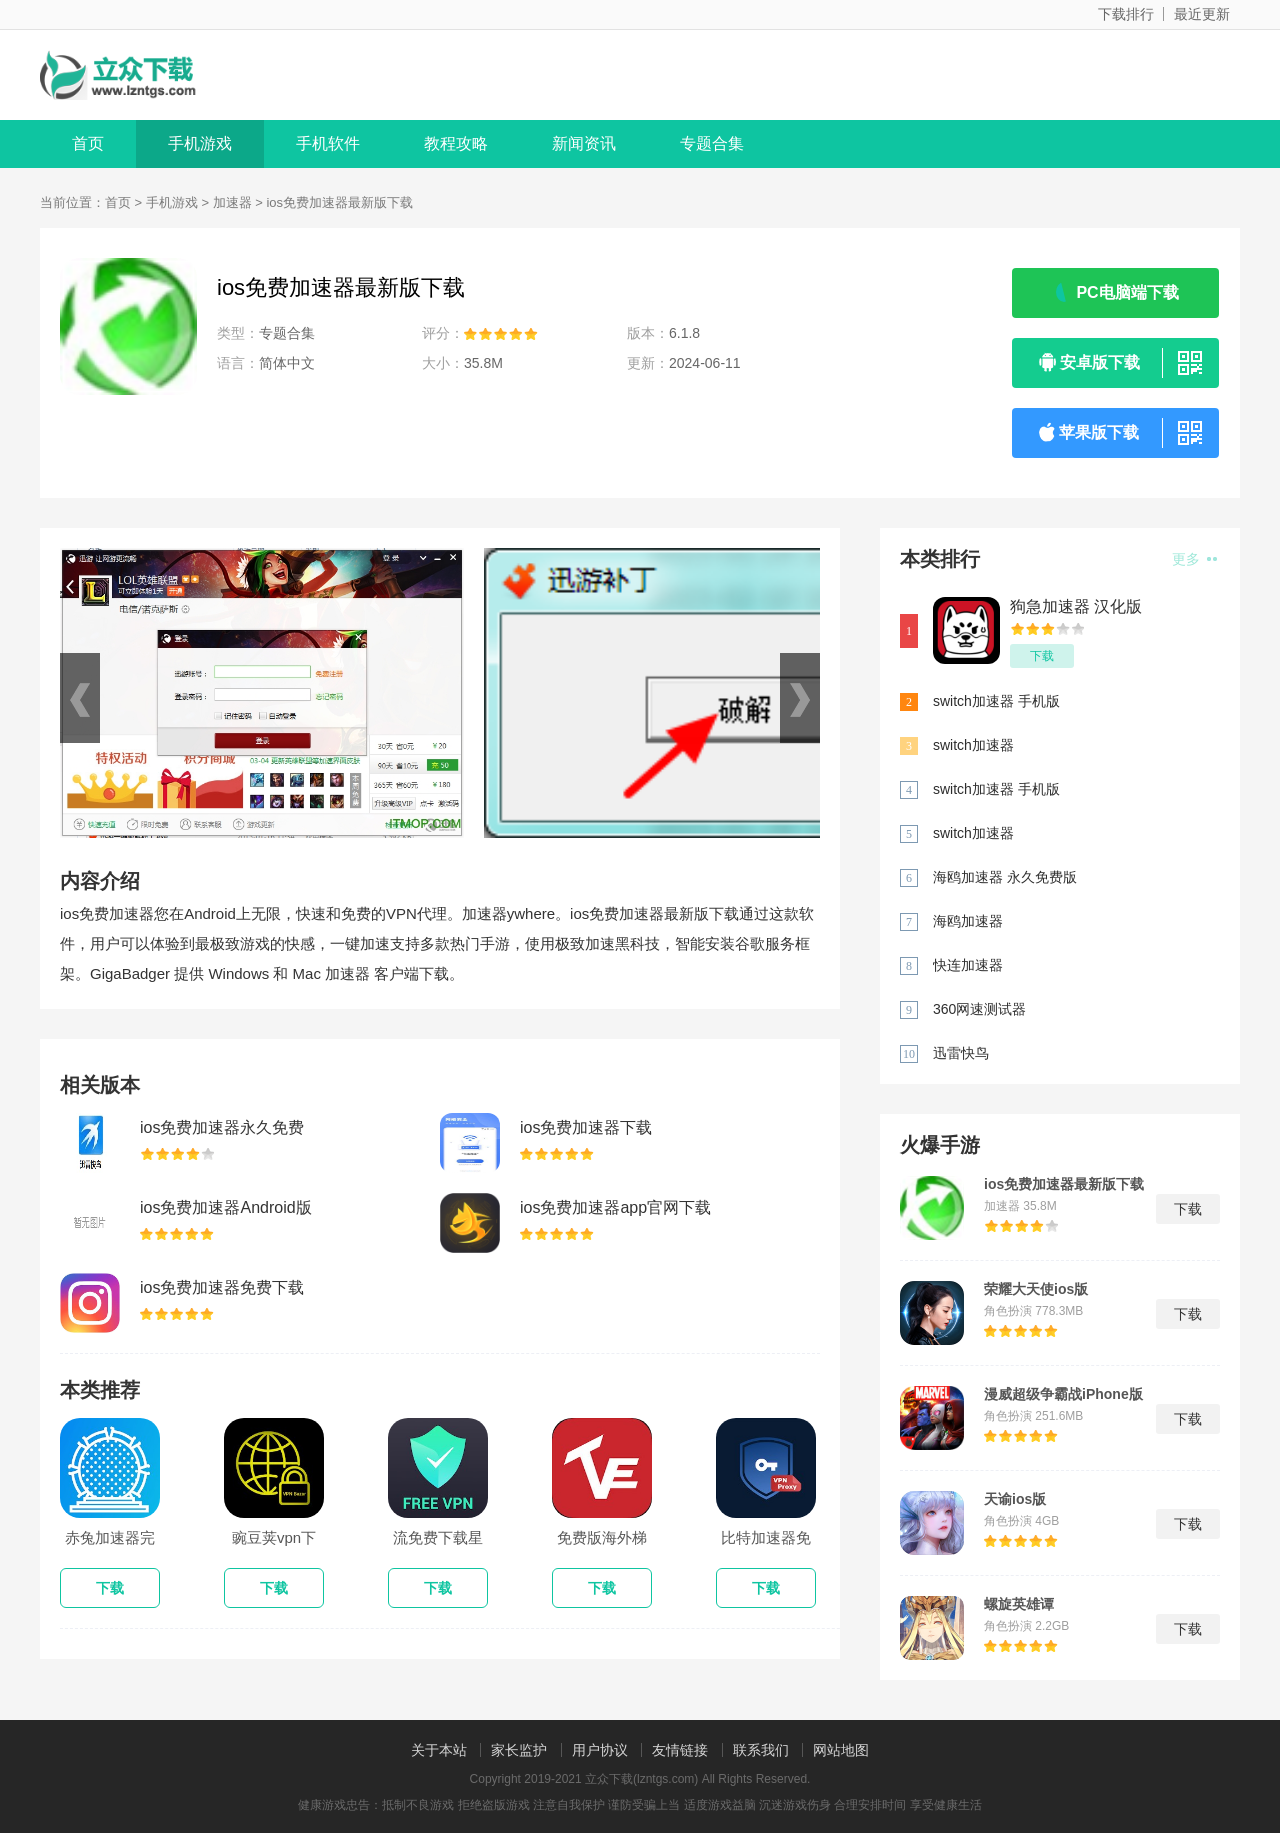 The image size is (1280, 1833). Describe the element at coordinates (519, 1750) in the screenshot. I see `家长监护` at that location.